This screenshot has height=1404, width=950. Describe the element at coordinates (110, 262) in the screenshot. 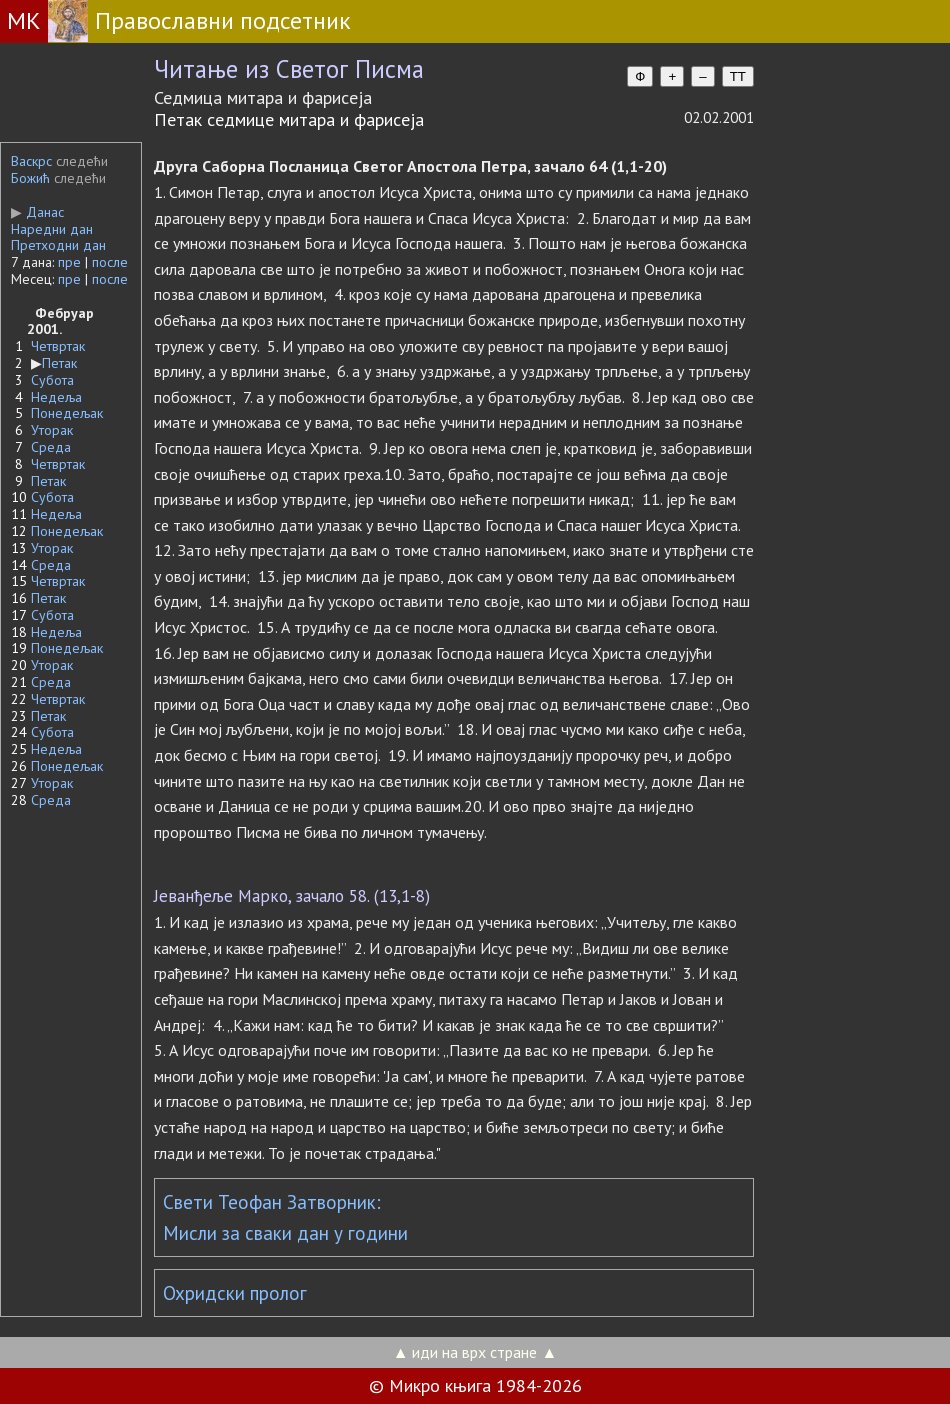

I see `после` at that location.